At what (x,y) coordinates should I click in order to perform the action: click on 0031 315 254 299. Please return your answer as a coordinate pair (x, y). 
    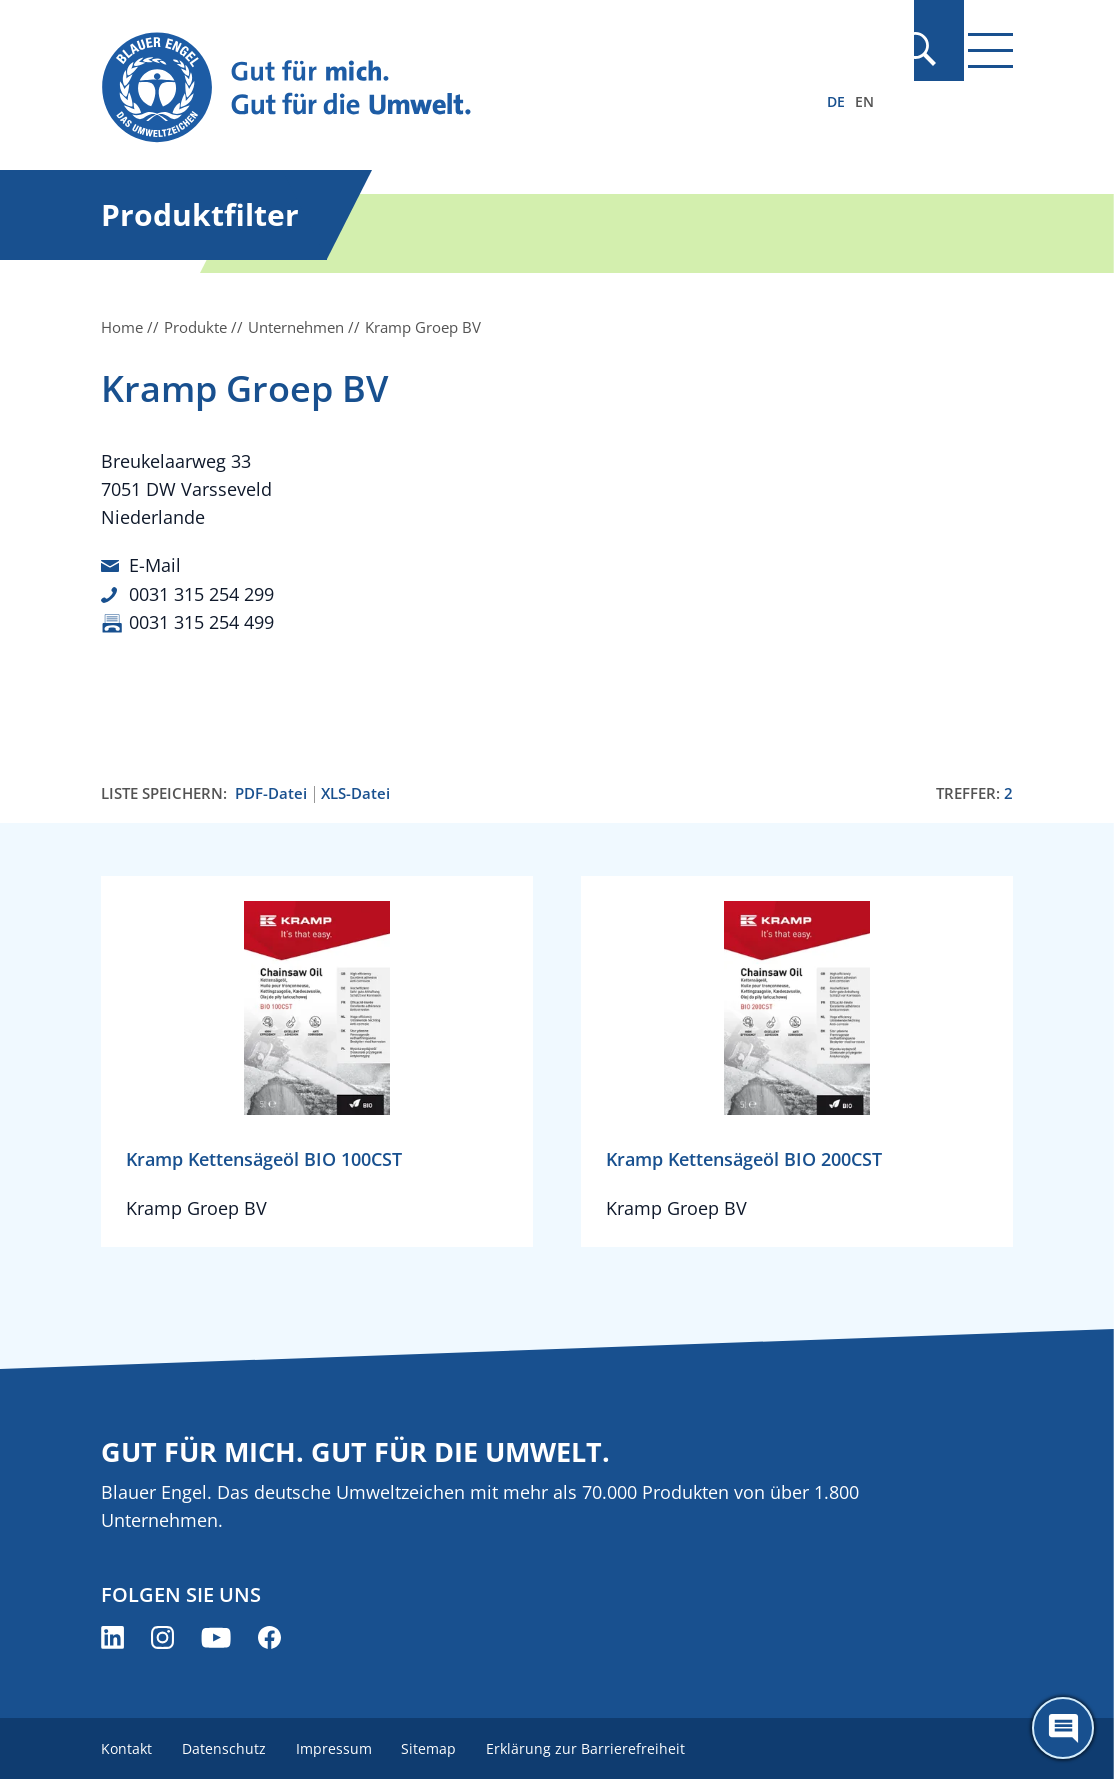
    Looking at the image, I should click on (201, 593).